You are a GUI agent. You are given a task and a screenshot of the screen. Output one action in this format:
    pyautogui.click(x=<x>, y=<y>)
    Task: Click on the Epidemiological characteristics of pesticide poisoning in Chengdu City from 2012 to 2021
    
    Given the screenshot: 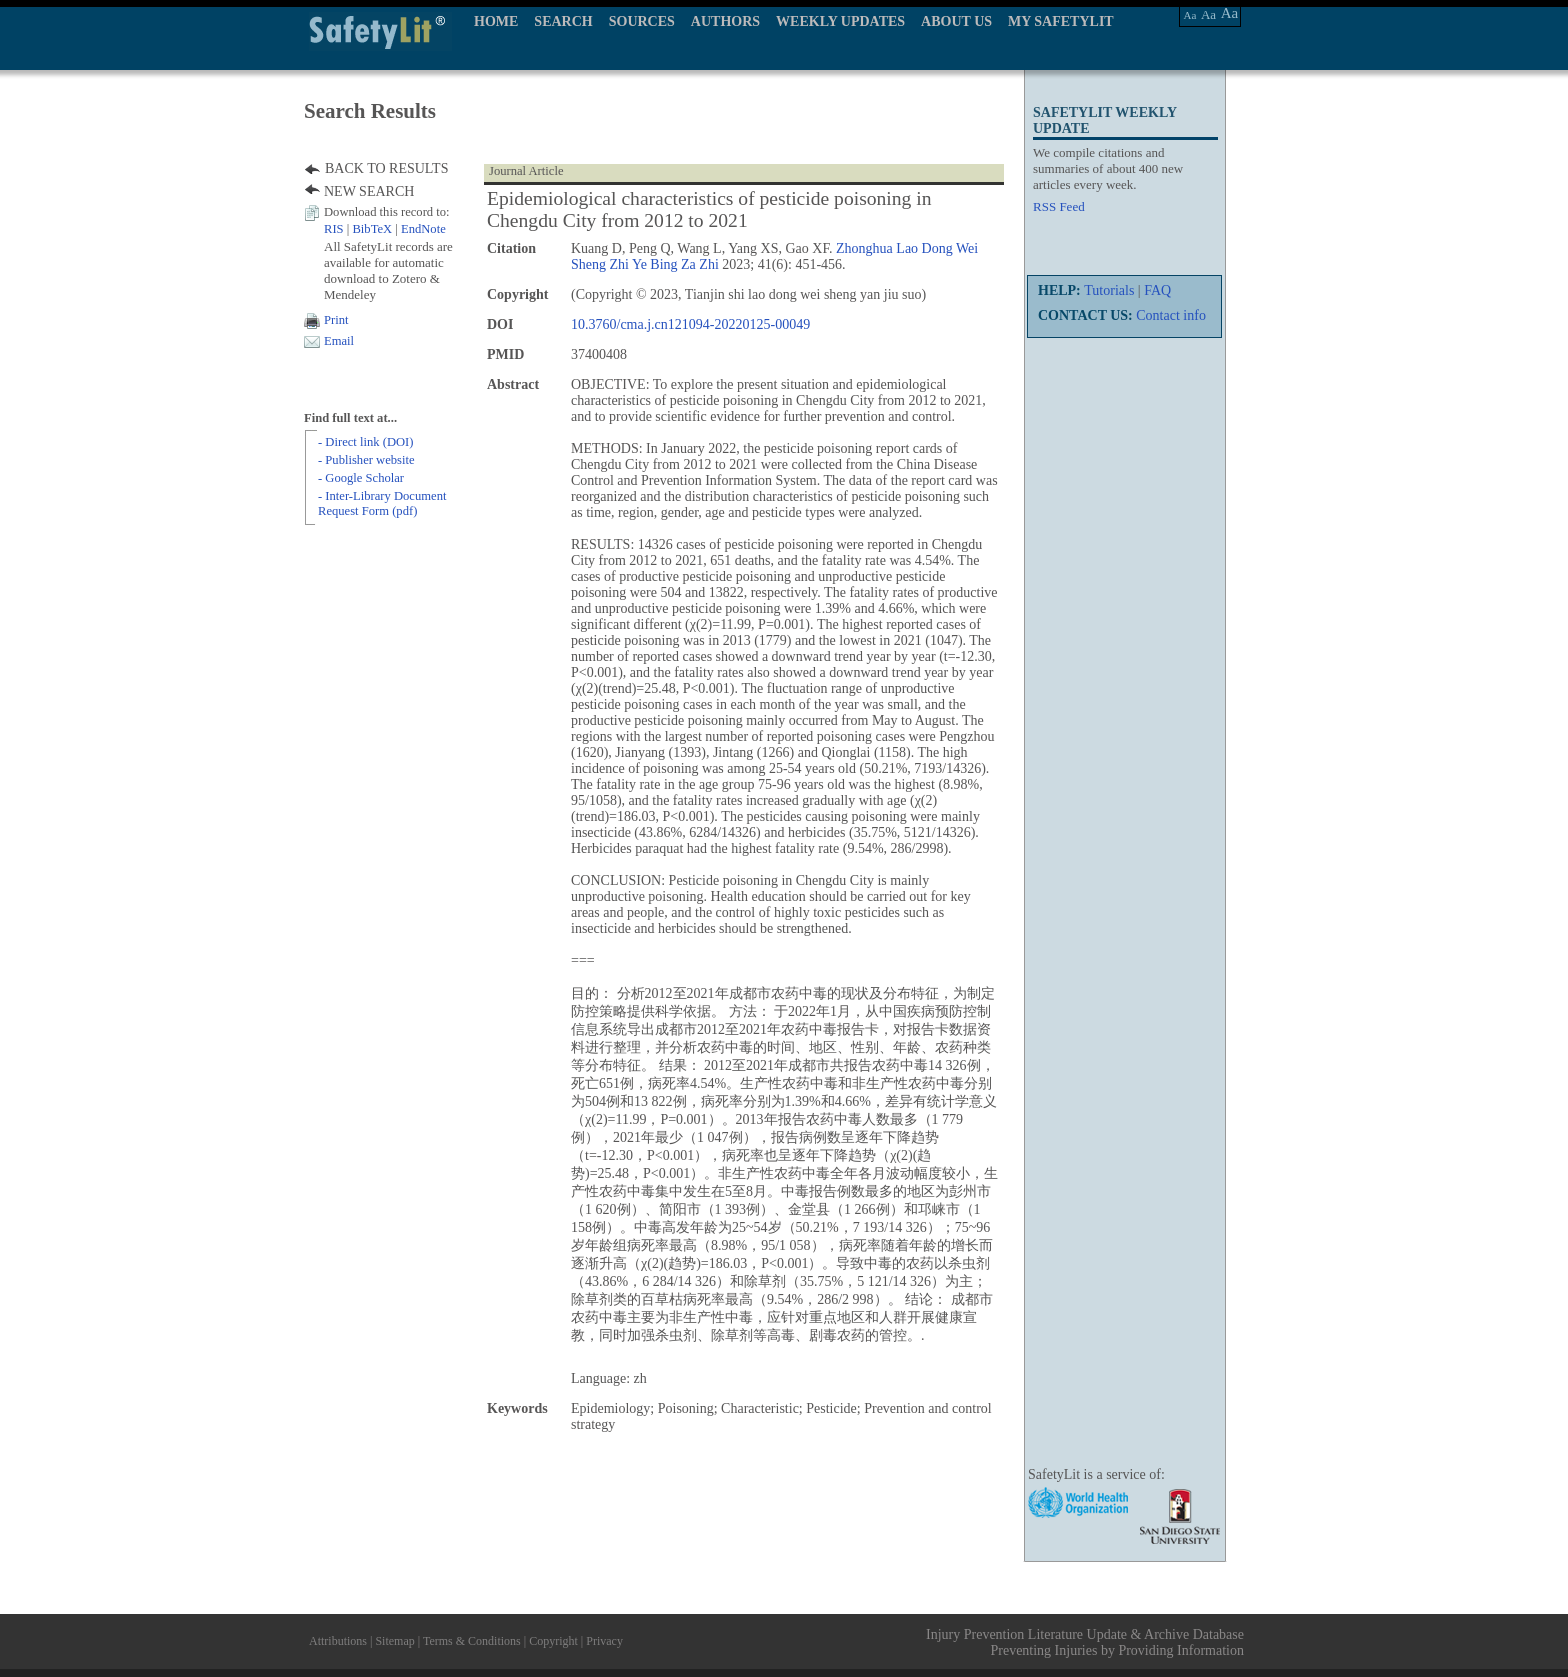 What is the action you would take?
    pyautogui.click(x=709, y=209)
    